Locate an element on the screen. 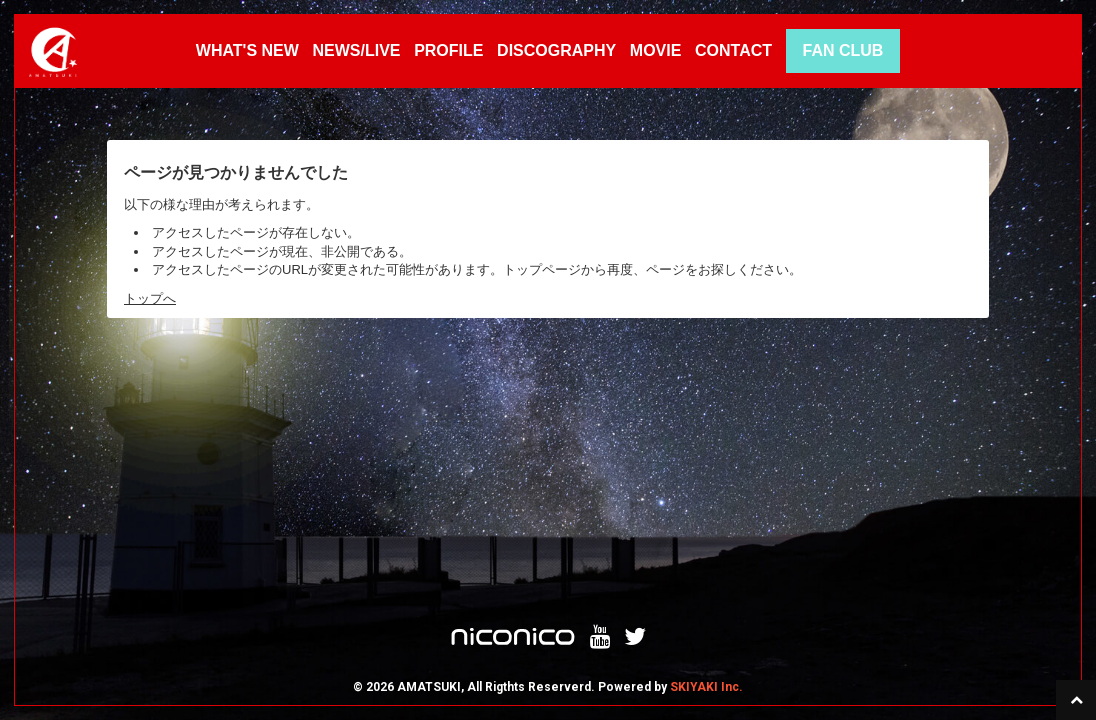 The image size is (1096, 720). DISCOGRAPHY is located at coordinates (556, 50).